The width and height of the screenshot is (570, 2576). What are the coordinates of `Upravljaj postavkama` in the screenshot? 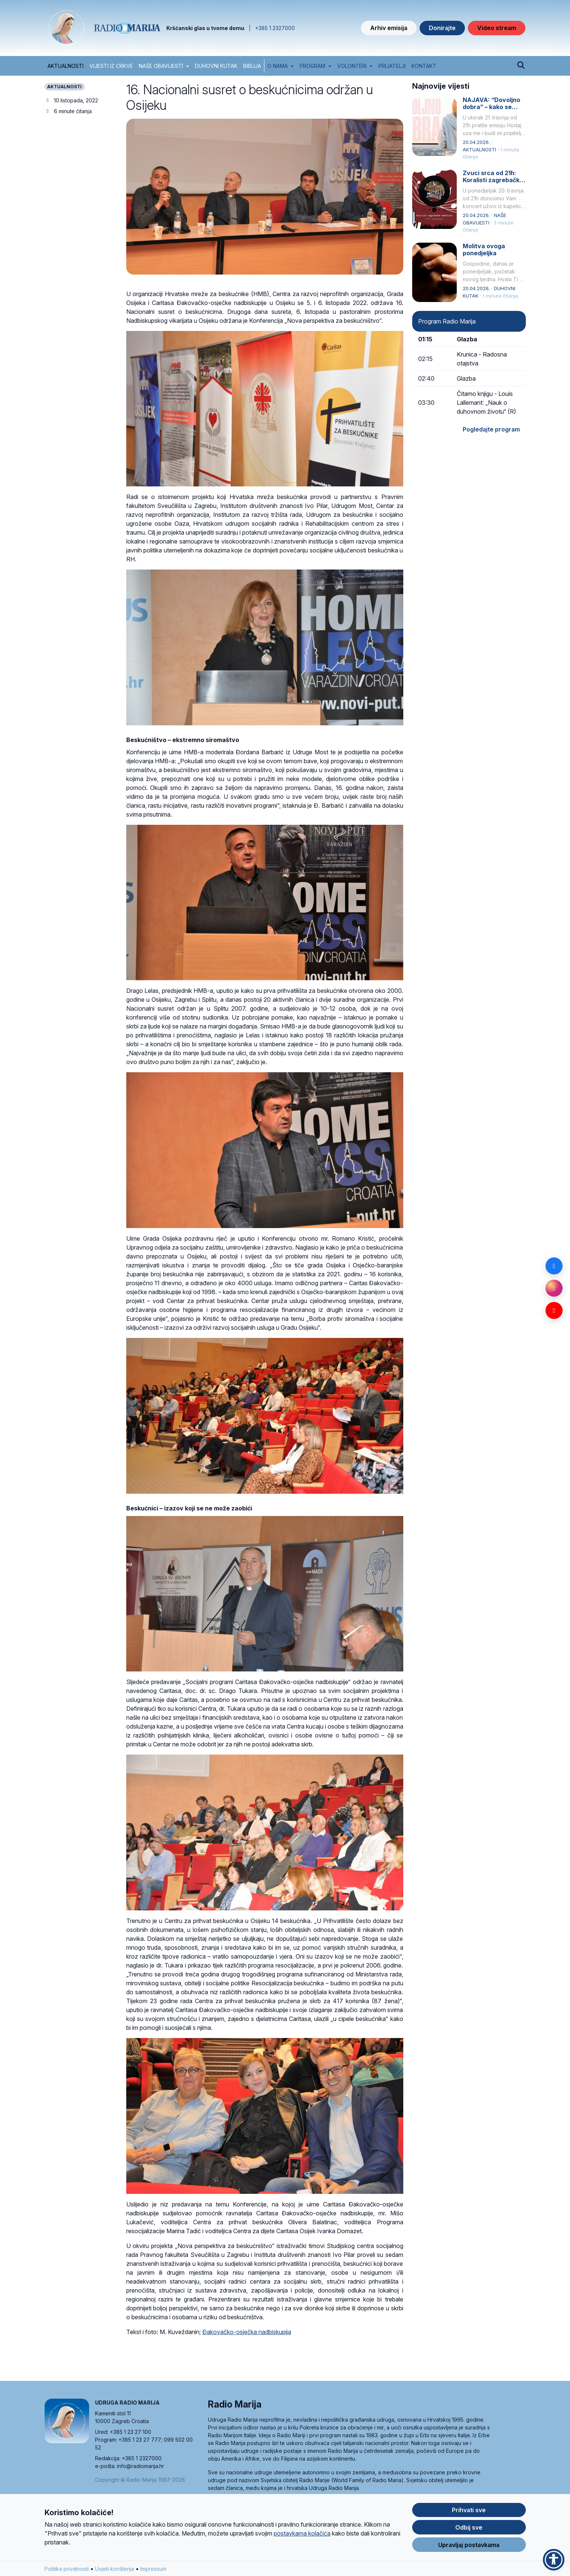 It's located at (468, 2545).